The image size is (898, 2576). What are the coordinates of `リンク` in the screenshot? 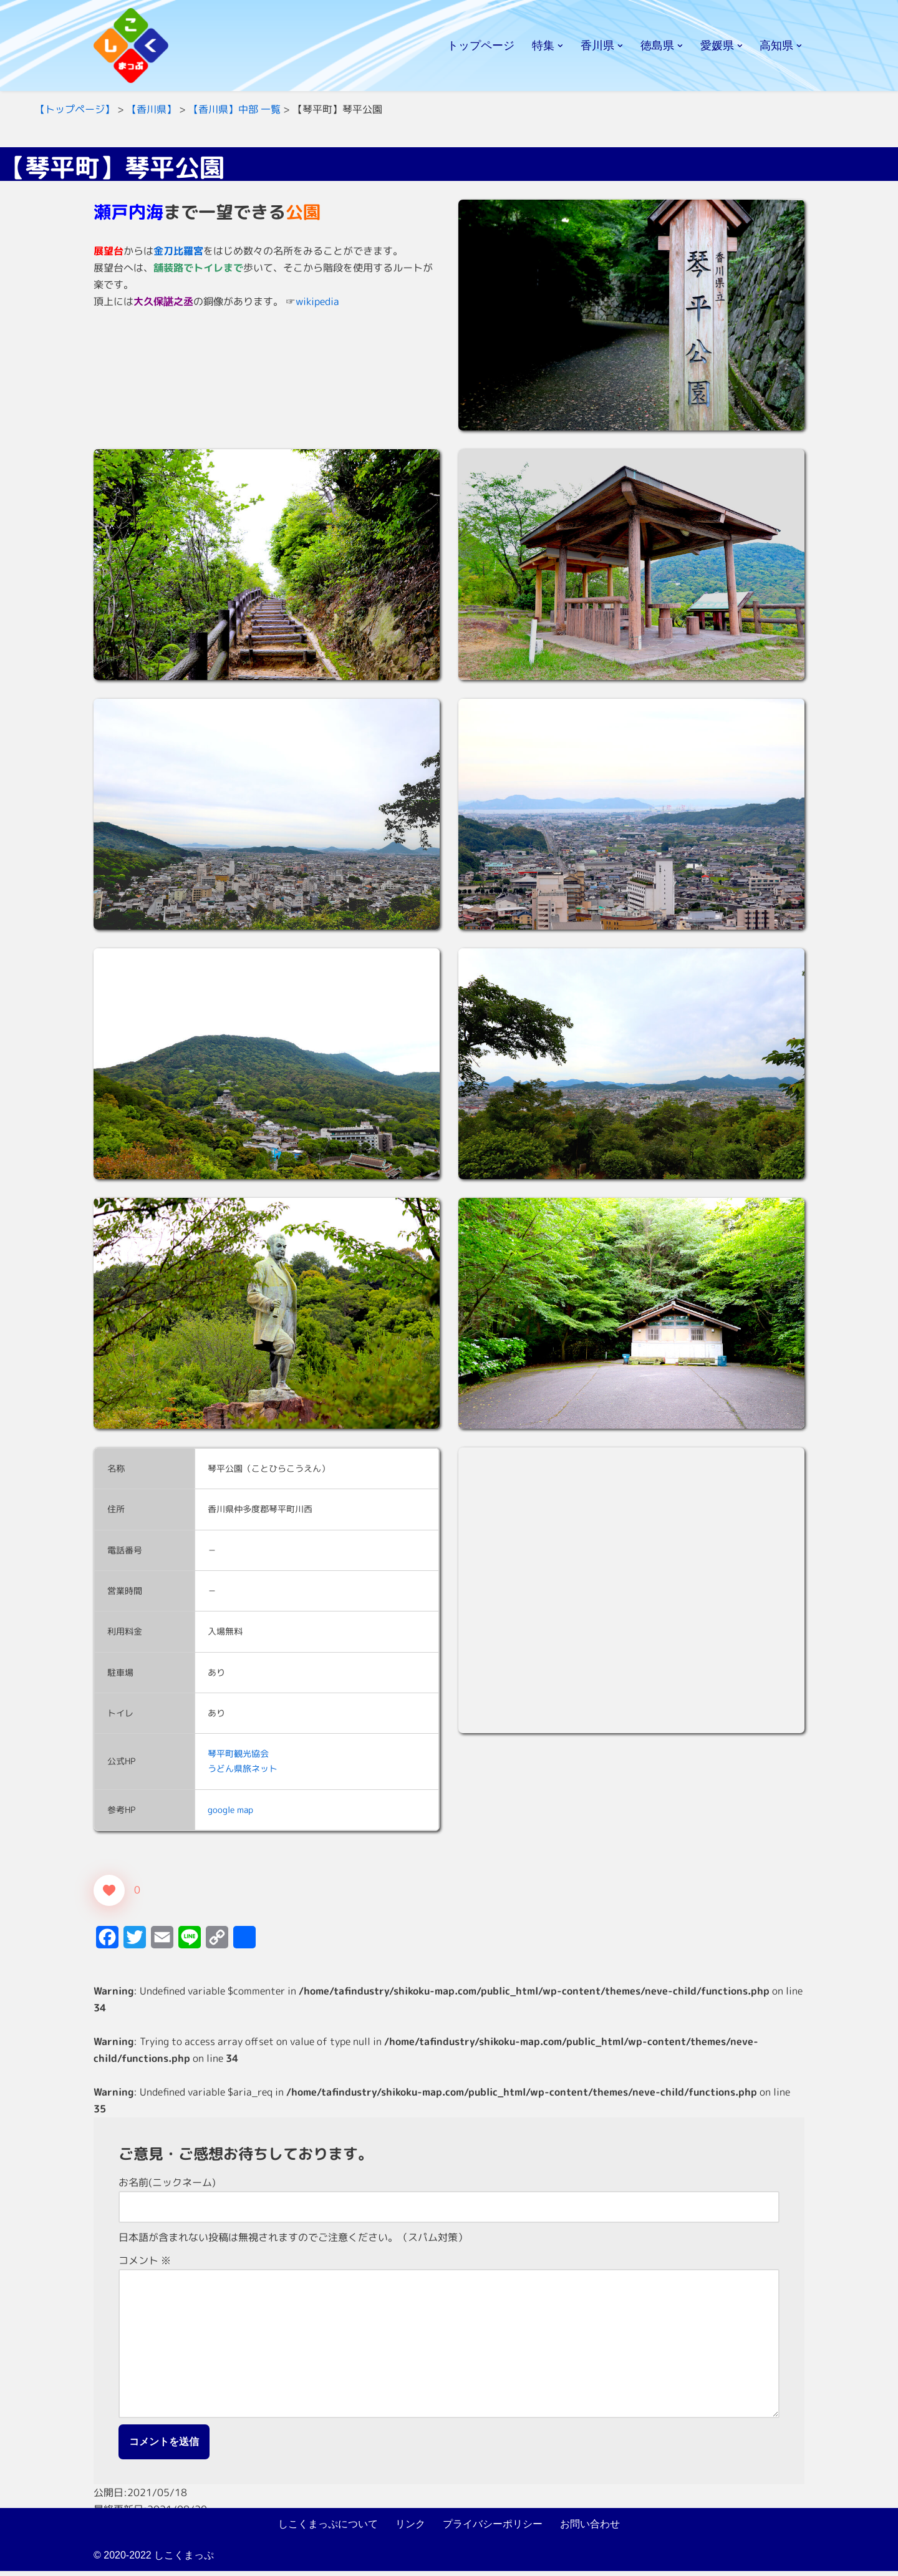 It's located at (410, 2528).